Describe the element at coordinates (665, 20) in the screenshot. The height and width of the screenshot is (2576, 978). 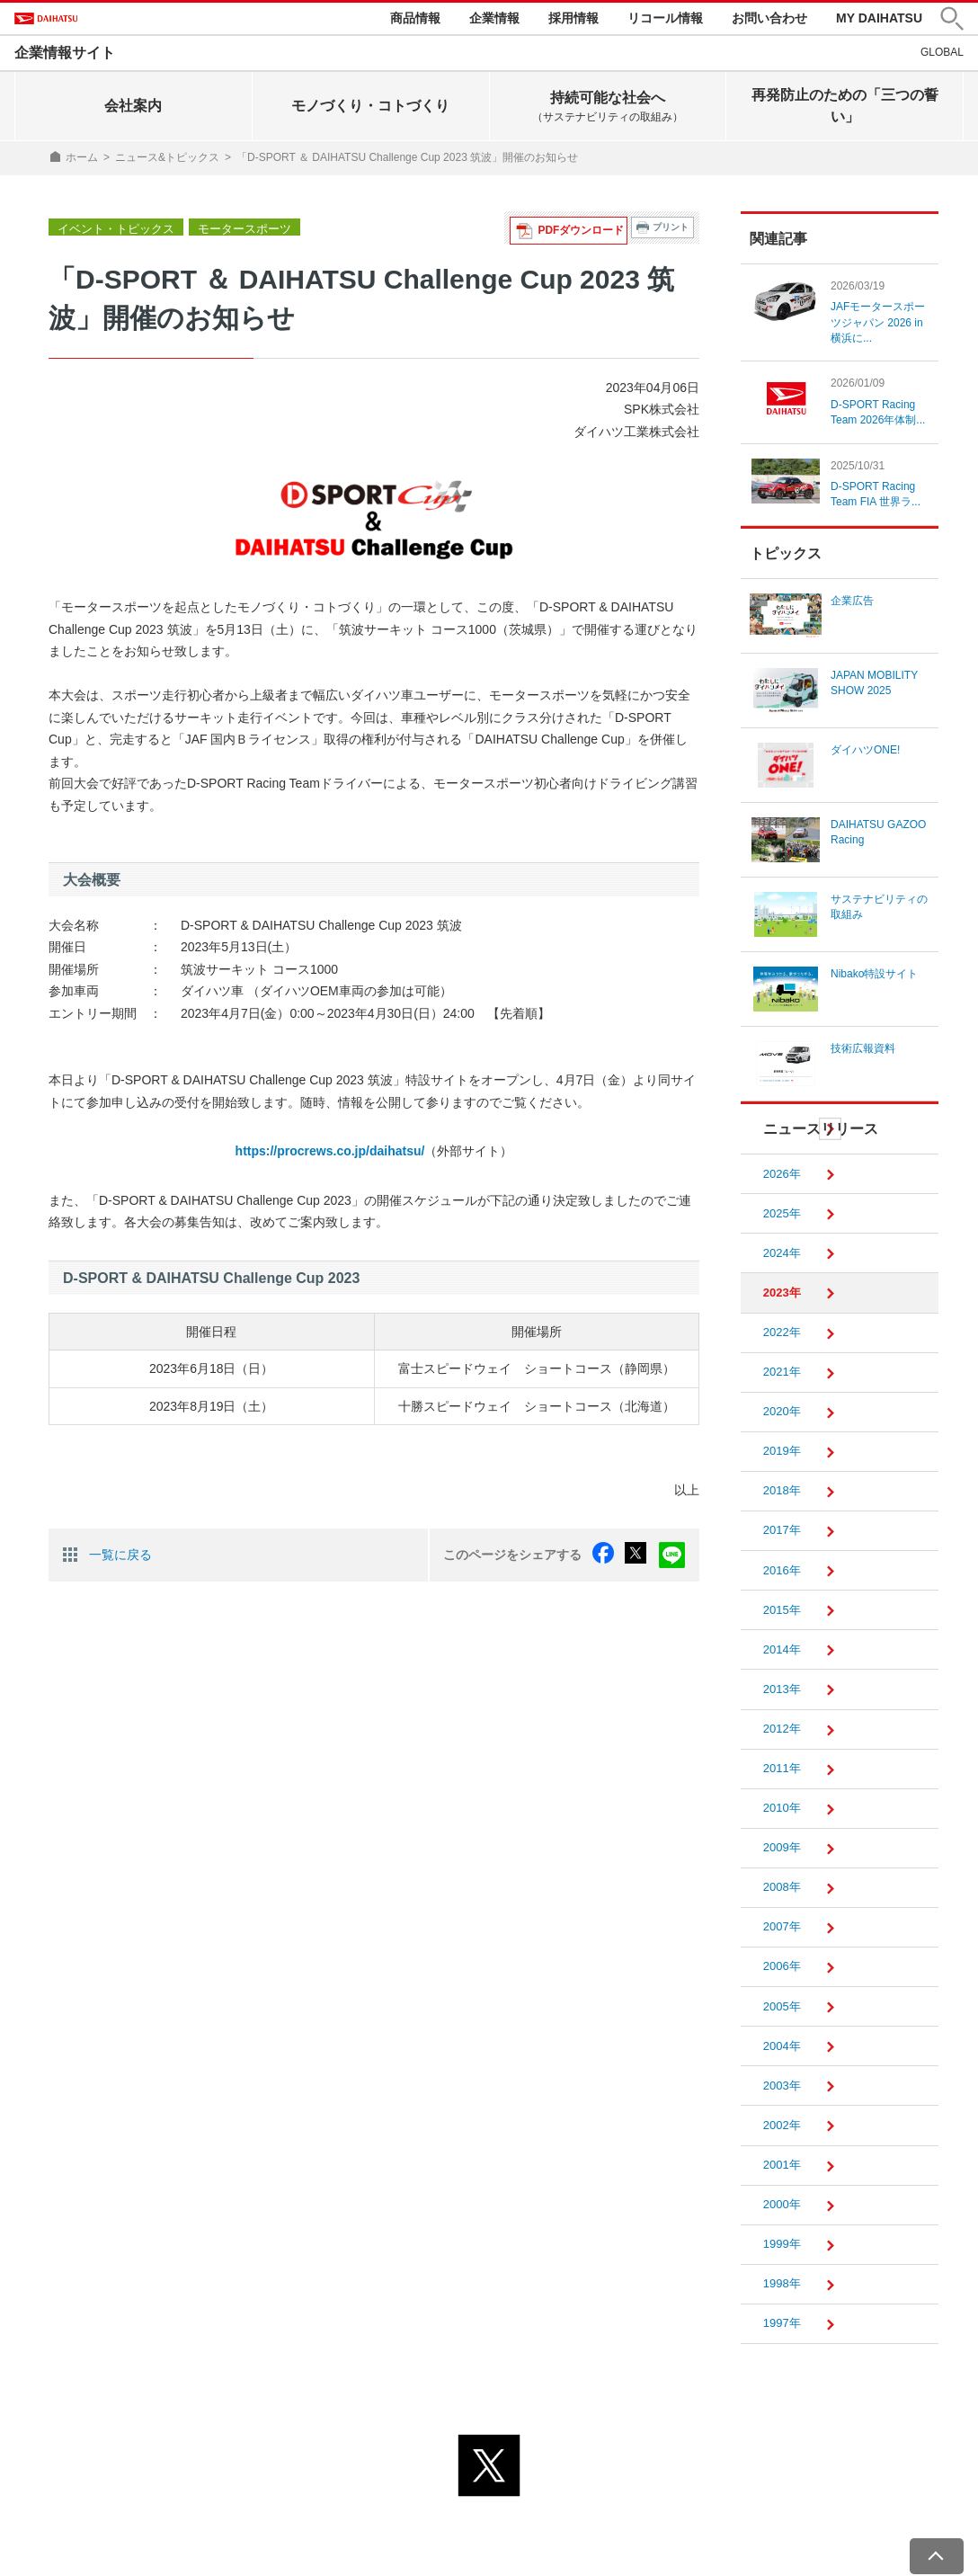
I see `リコール情報` at that location.